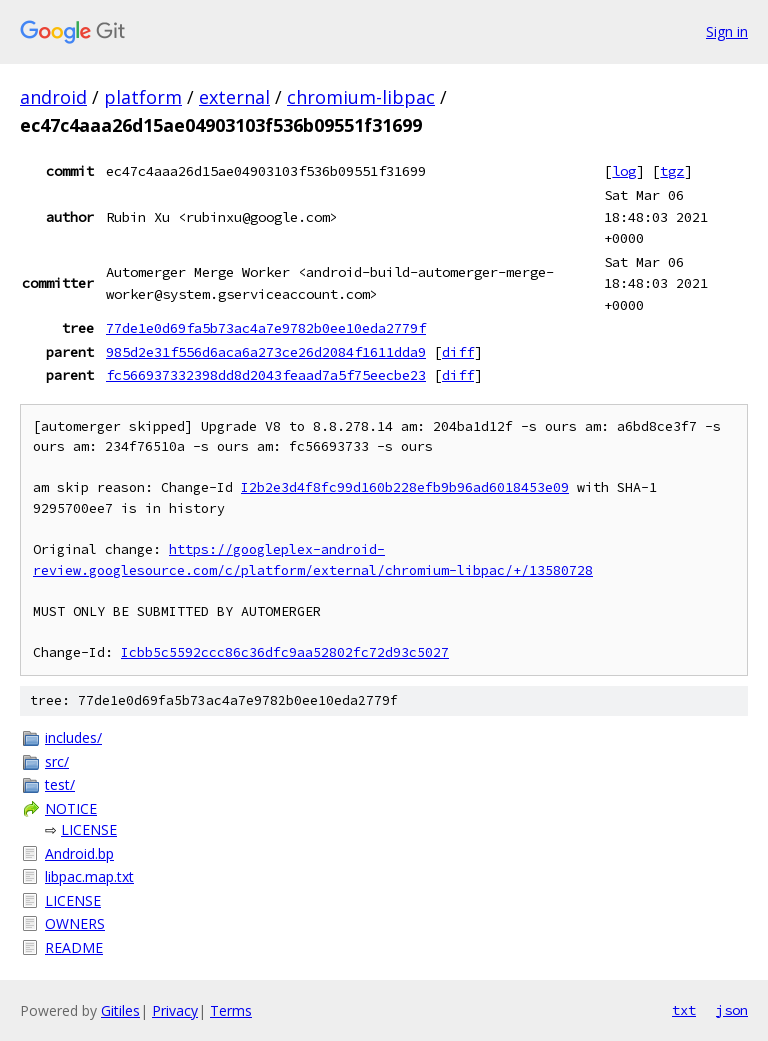 The height and width of the screenshot is (1041, 768). I want to click on Gitiles, so click(120, 1010).